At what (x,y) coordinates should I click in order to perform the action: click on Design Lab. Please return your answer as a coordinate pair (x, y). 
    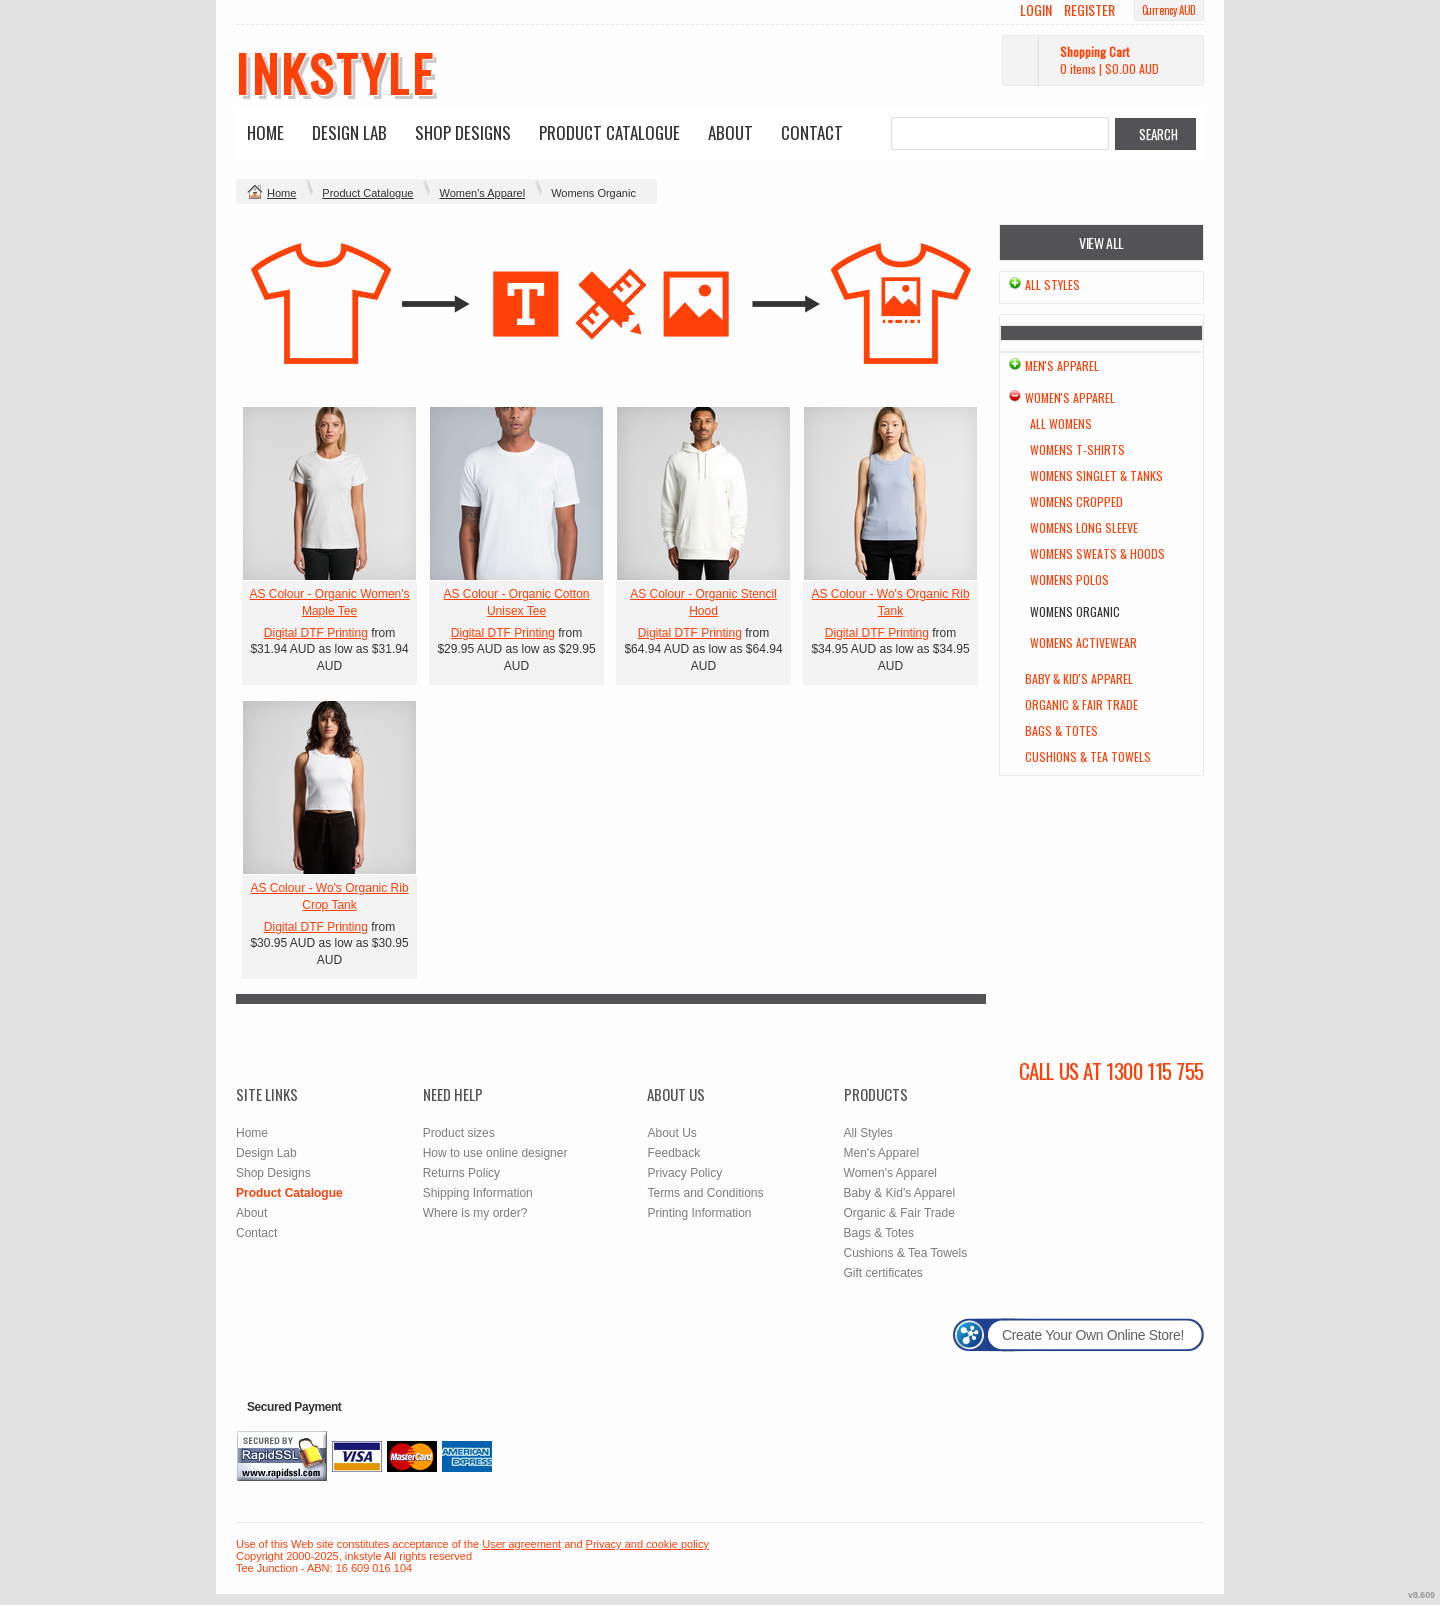
    Looking at the image, I should click on (349, 132).